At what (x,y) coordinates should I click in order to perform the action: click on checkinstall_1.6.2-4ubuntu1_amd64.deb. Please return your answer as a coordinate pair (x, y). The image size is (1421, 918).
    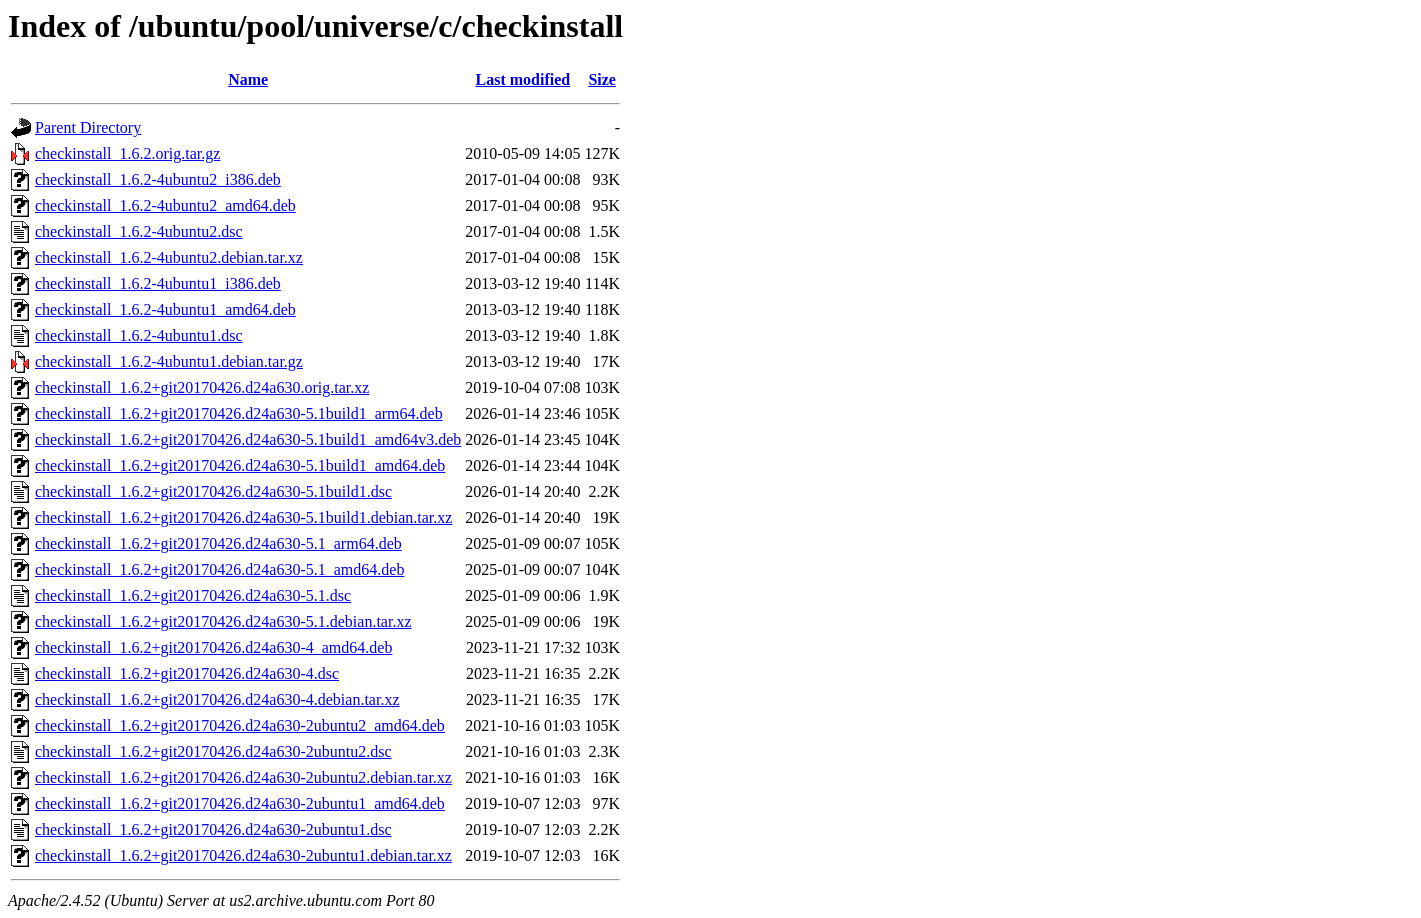
    Looking at the image, I should click on (165, 309).